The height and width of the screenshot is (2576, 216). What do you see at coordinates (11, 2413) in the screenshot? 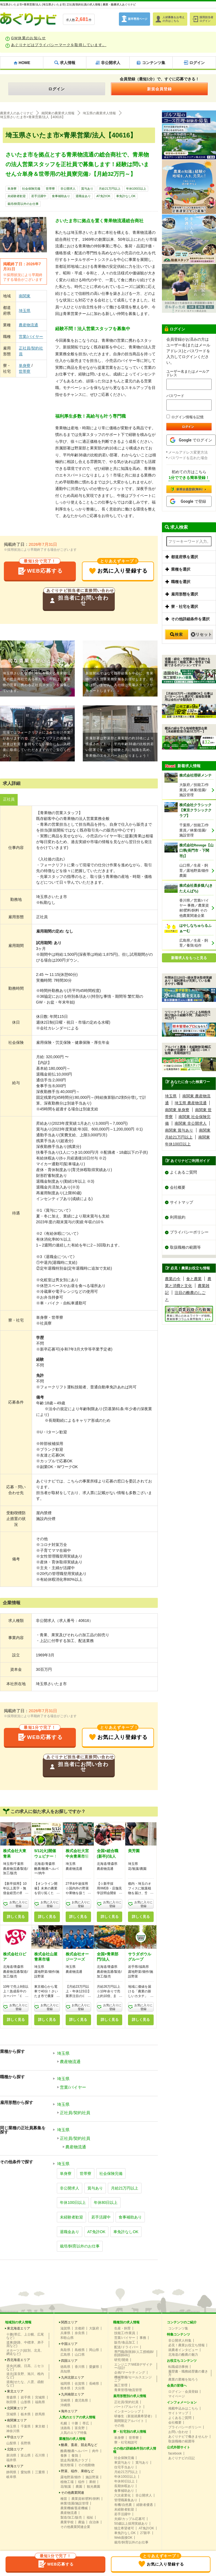
I see `茨城県` at bounding box center [11, 2413].